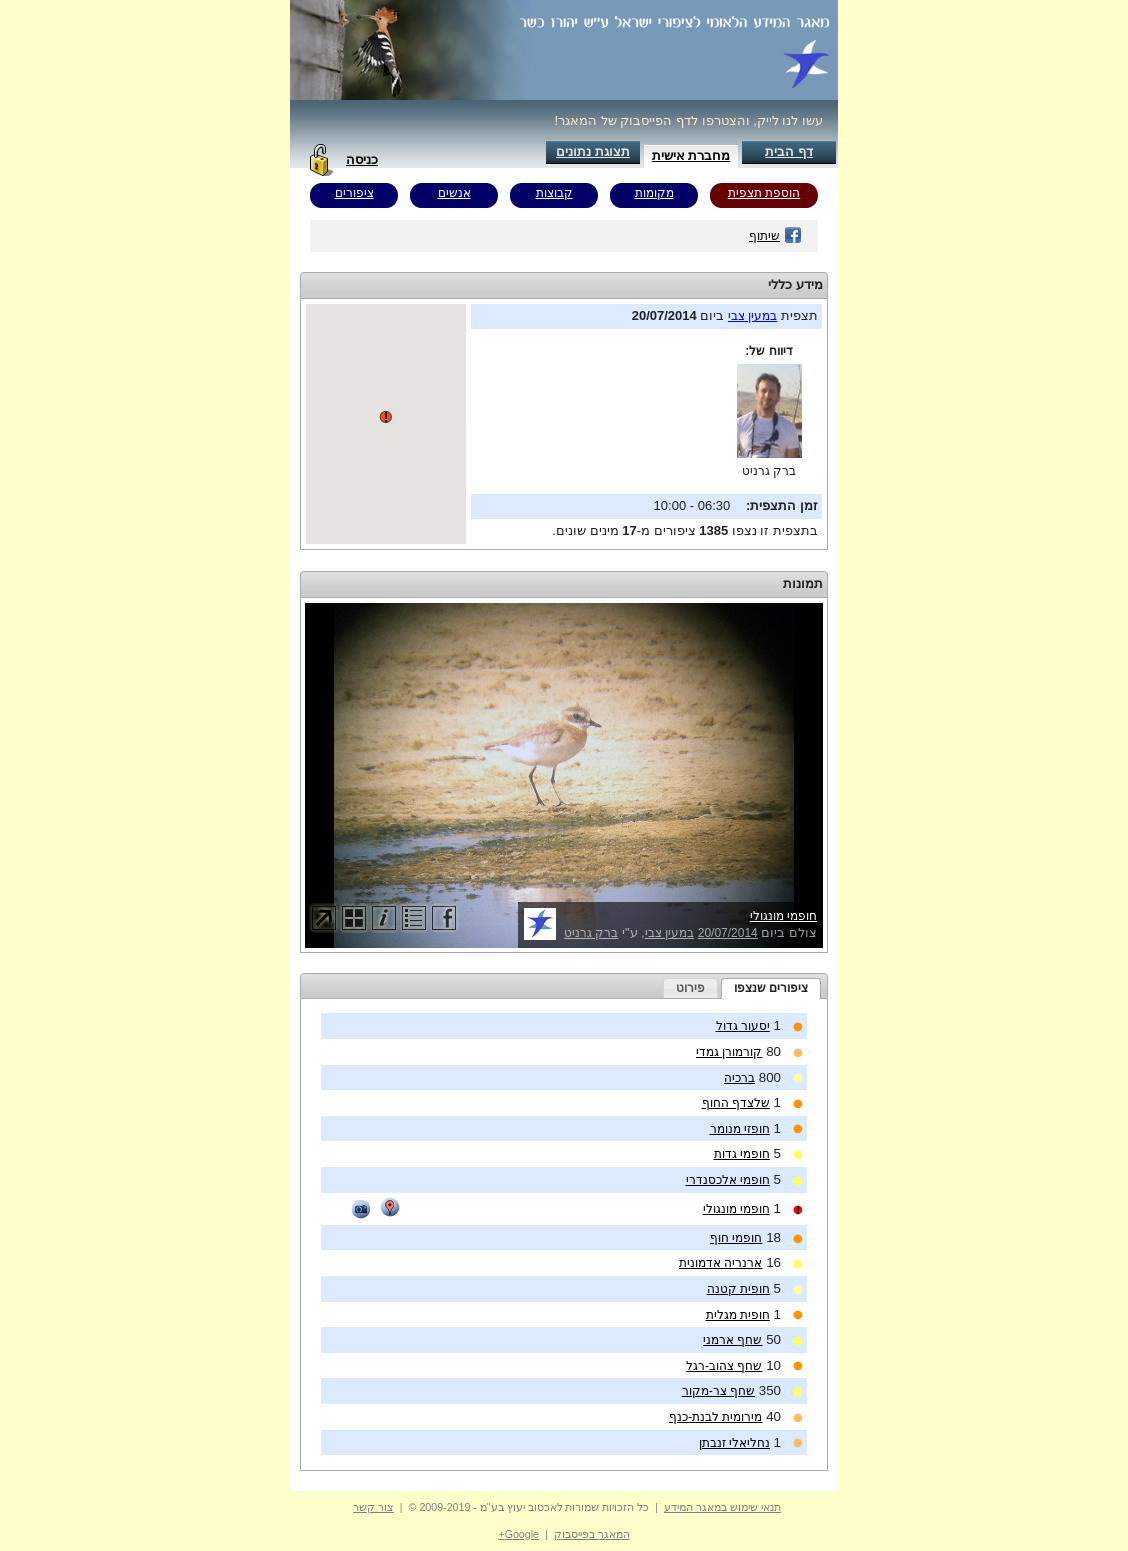 The height and width of the screenshot is (1551, 1128). Describe the element at coordinates (734, 1443) in the screenshot. I see `נחליאלי זנבתן` at that location.